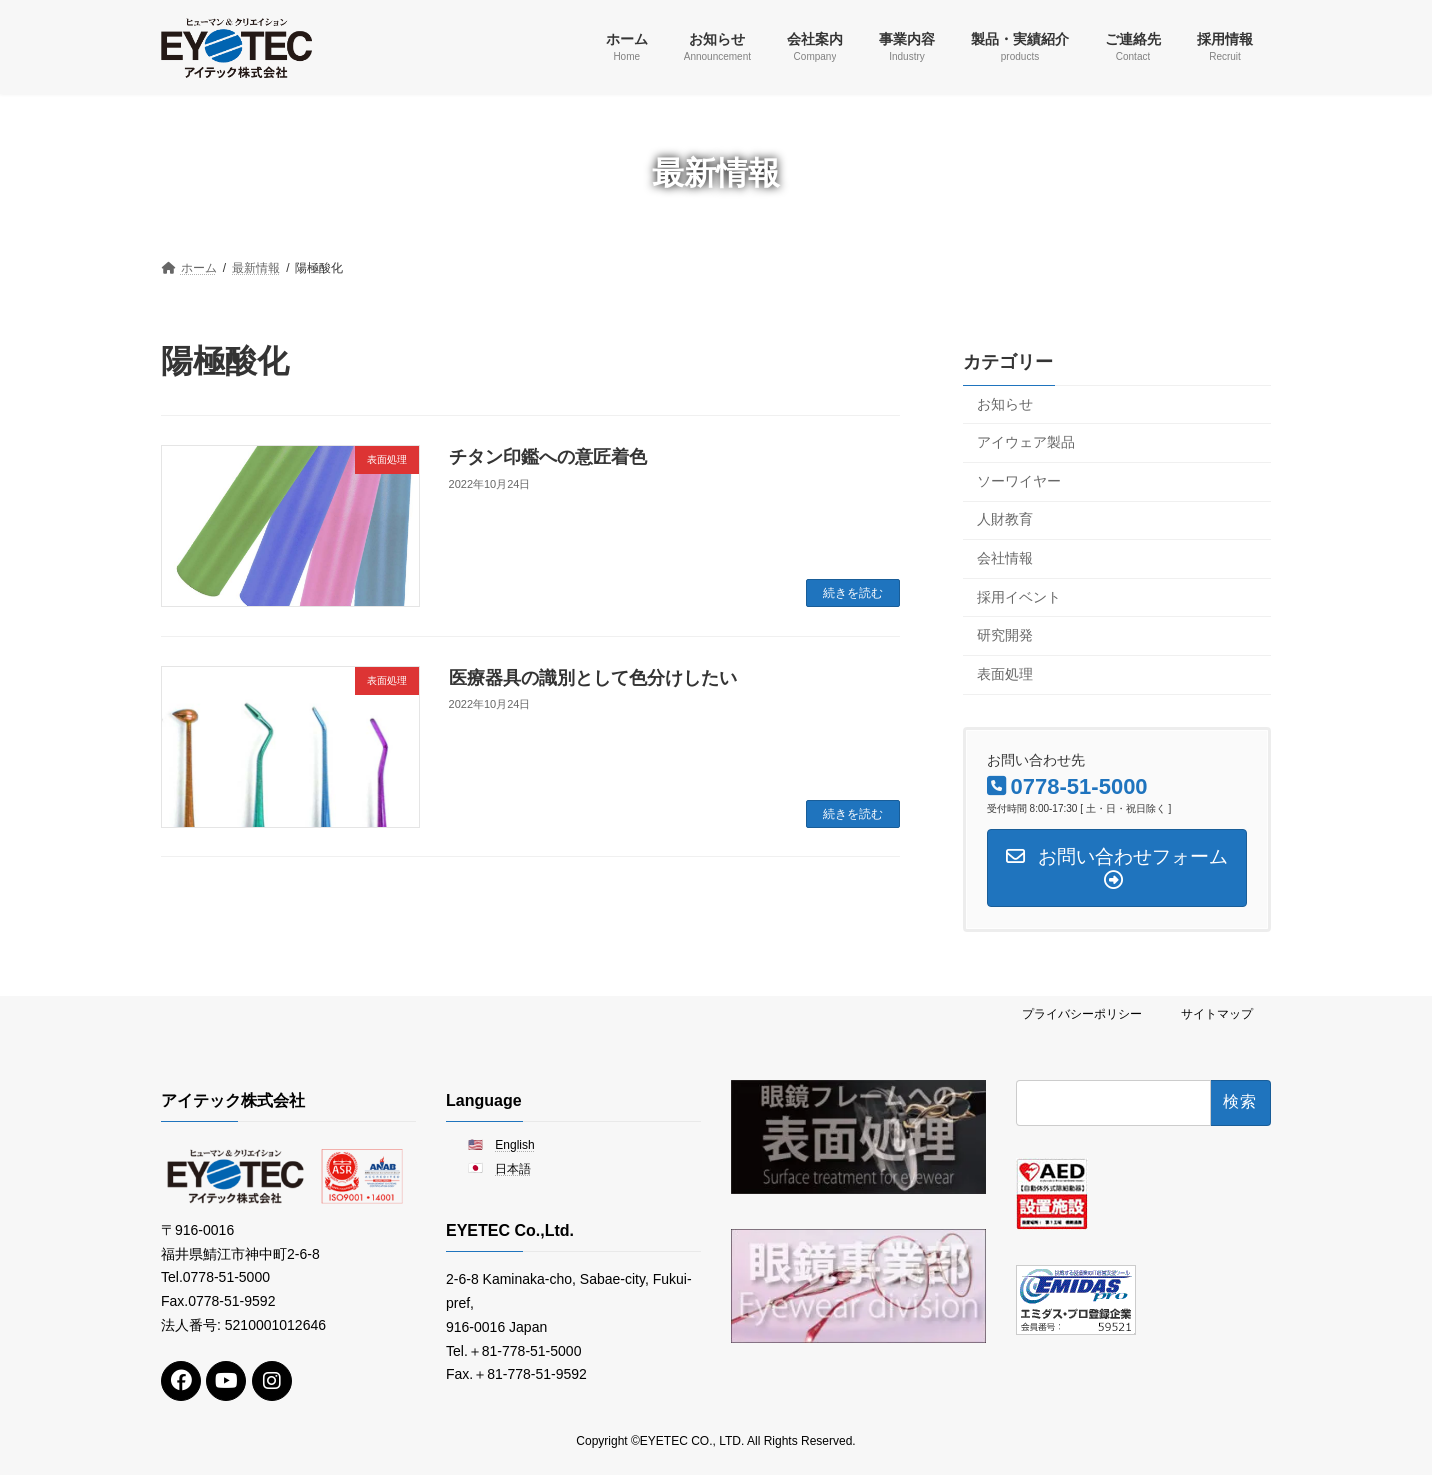 This screenshot has height=1475, width=1432. I want to click on アイウェア製品, so click(1026, 442).